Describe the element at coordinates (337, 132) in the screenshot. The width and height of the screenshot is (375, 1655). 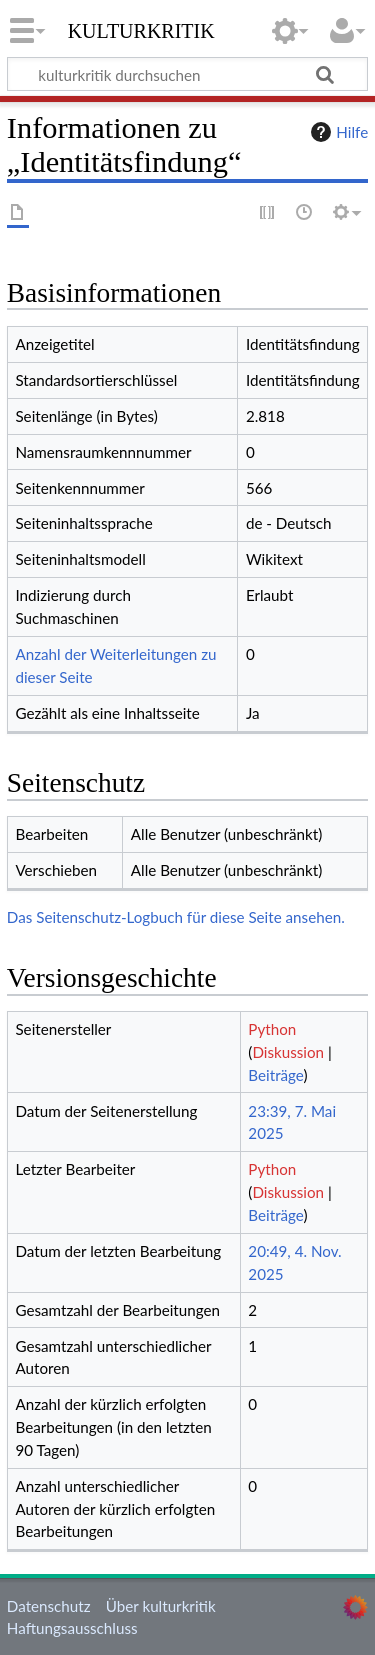
I see `Hilfe` at that location.